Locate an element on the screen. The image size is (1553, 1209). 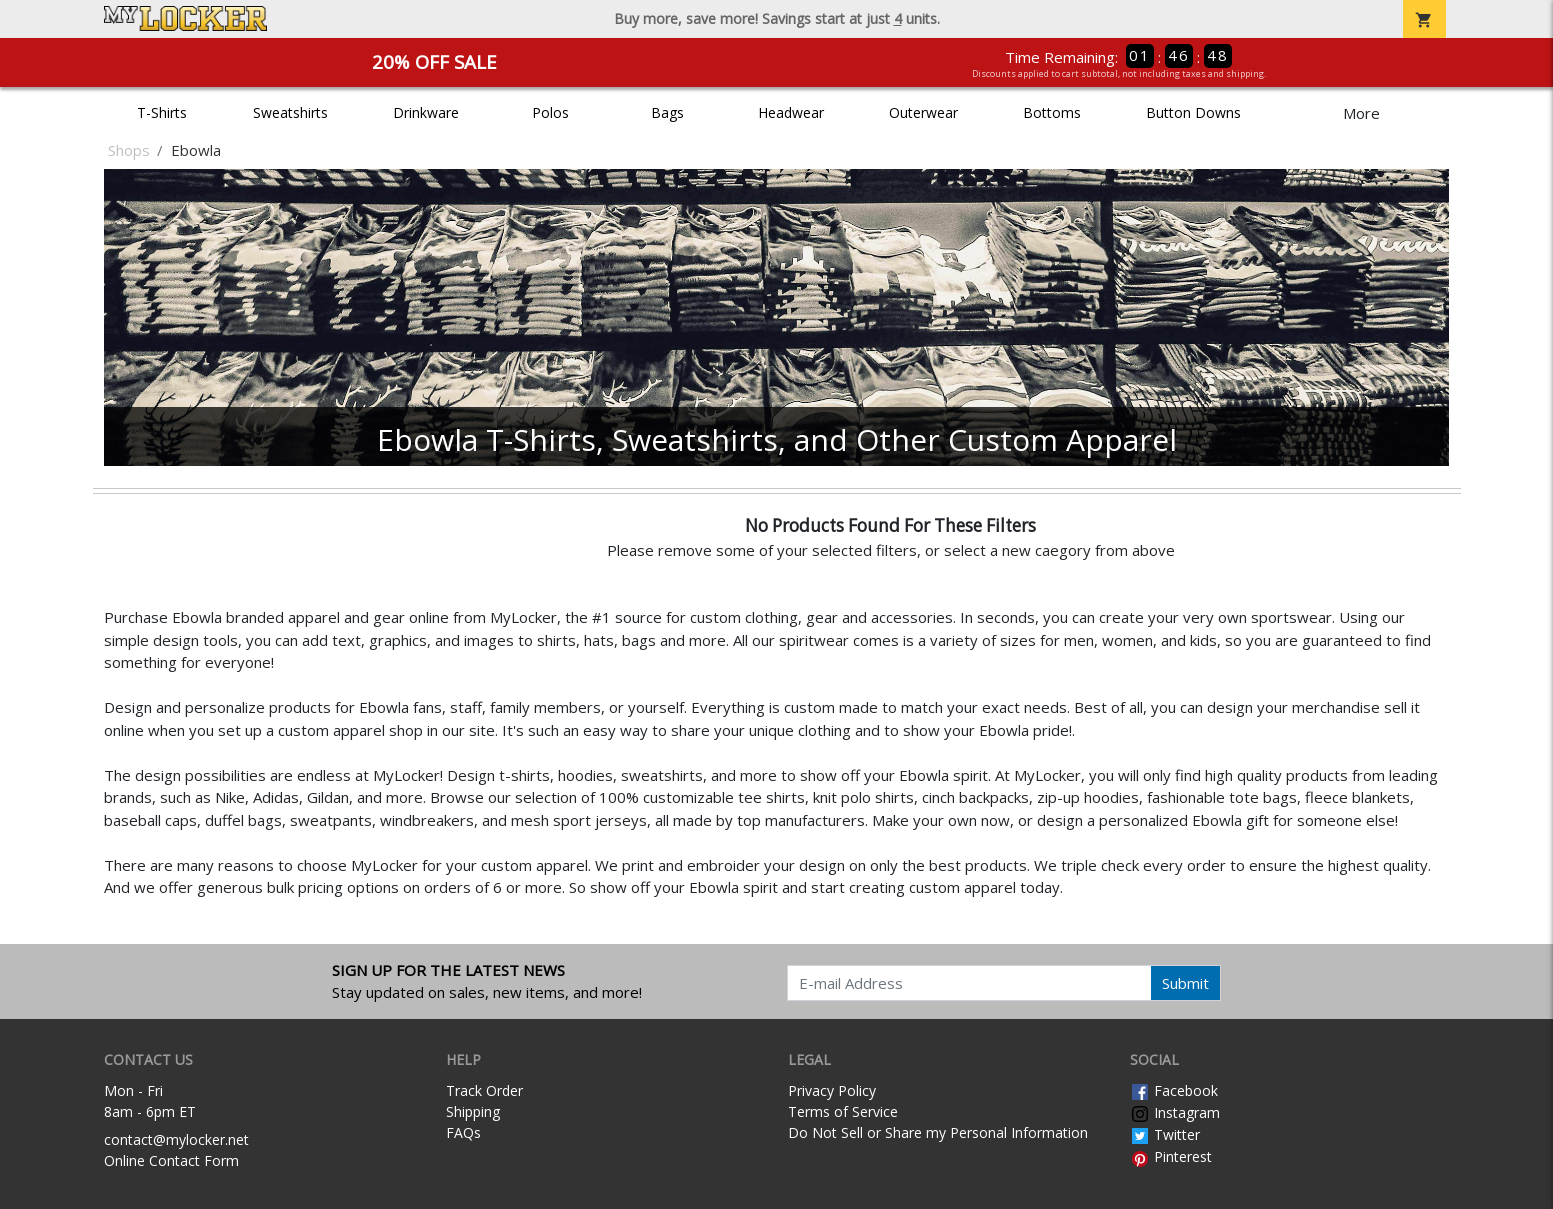
Shipping is located at coordinates (473, 1111).